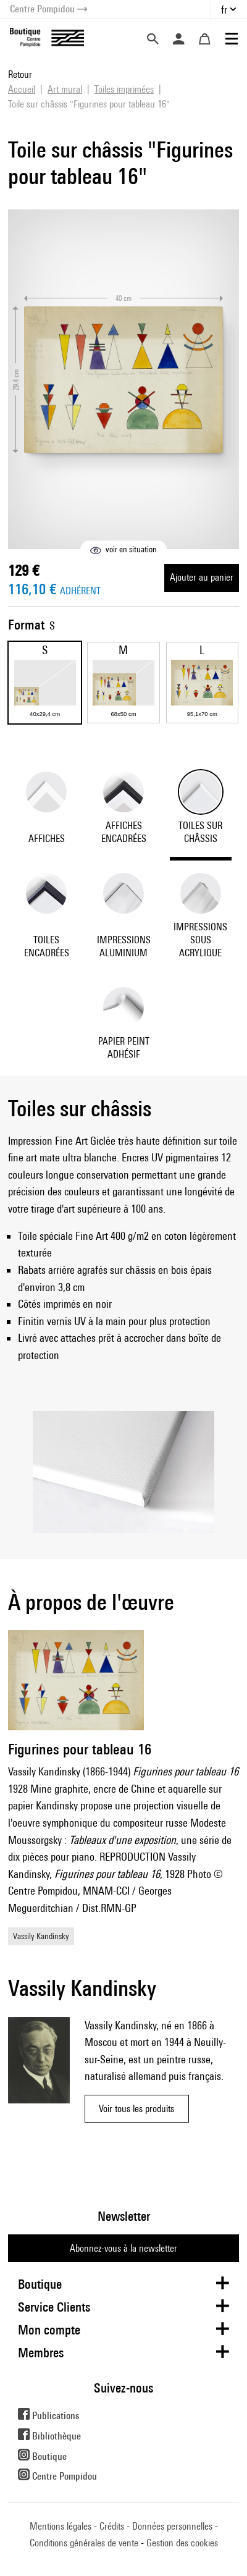 The image size is (247, 2576). Describe the element at coordinates (84, 2543) in the screenshot. I see `Conditions générales de vente` at that location.